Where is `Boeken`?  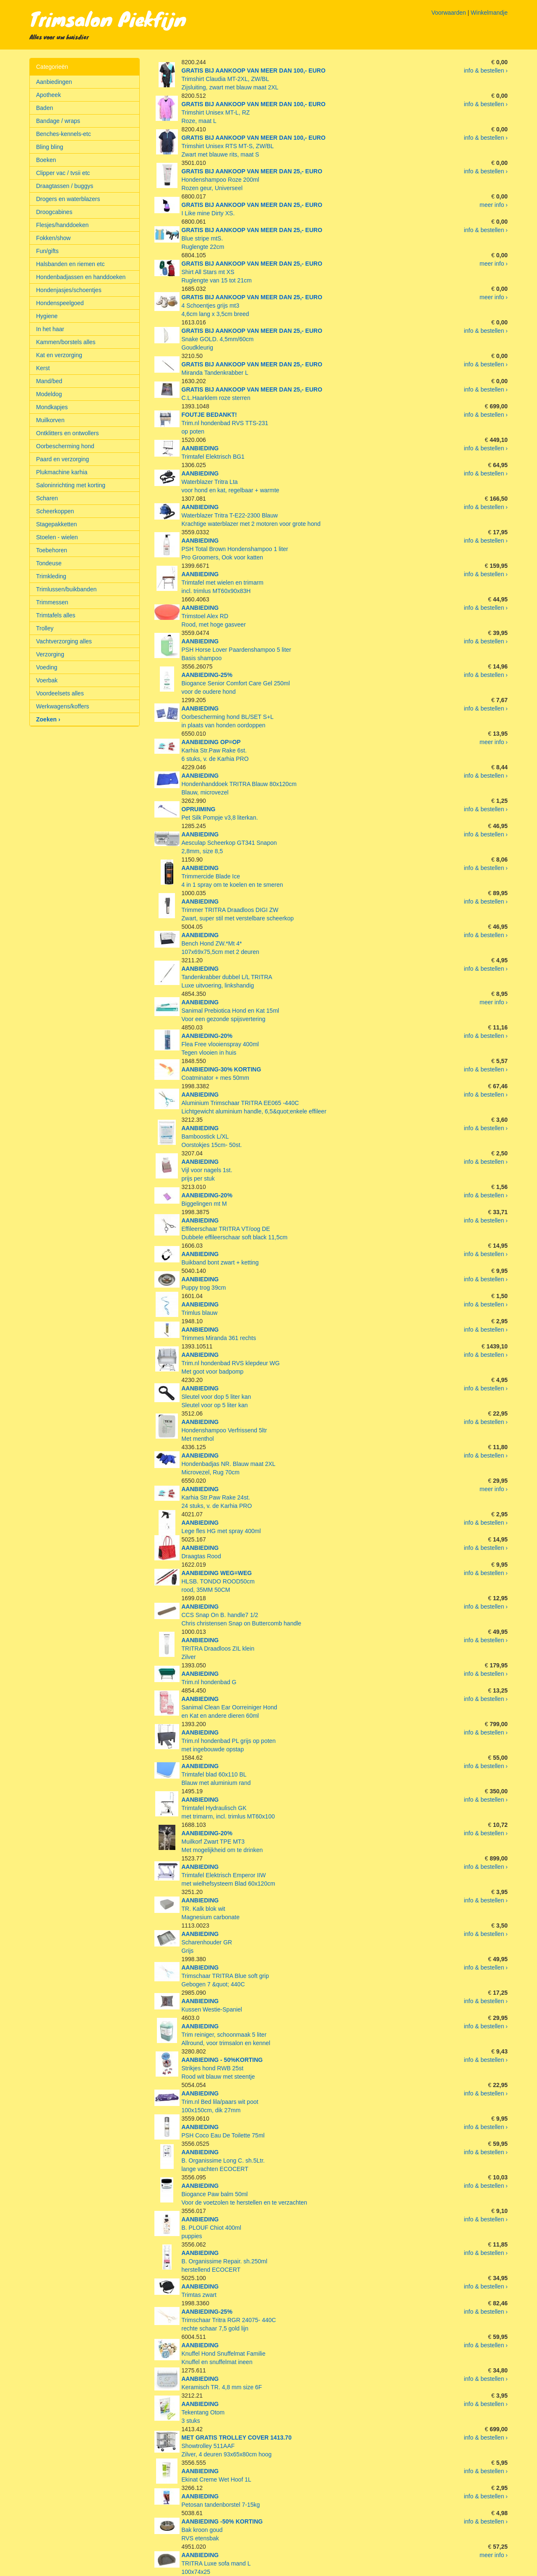 Boeken is located at coordinates (46, 160).